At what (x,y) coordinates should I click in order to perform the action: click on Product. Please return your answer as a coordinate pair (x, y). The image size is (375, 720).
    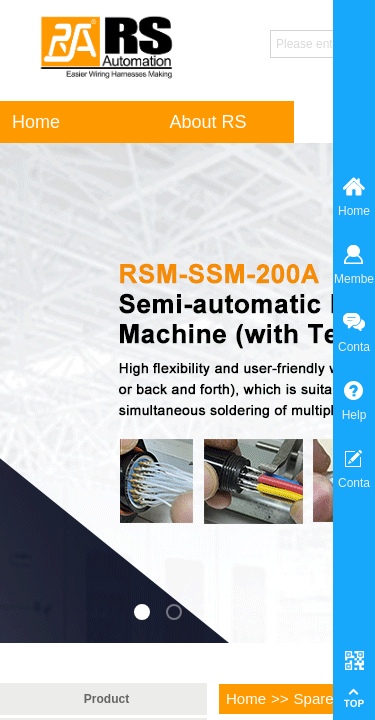
    Looking at the image, I should click on (106, 699).